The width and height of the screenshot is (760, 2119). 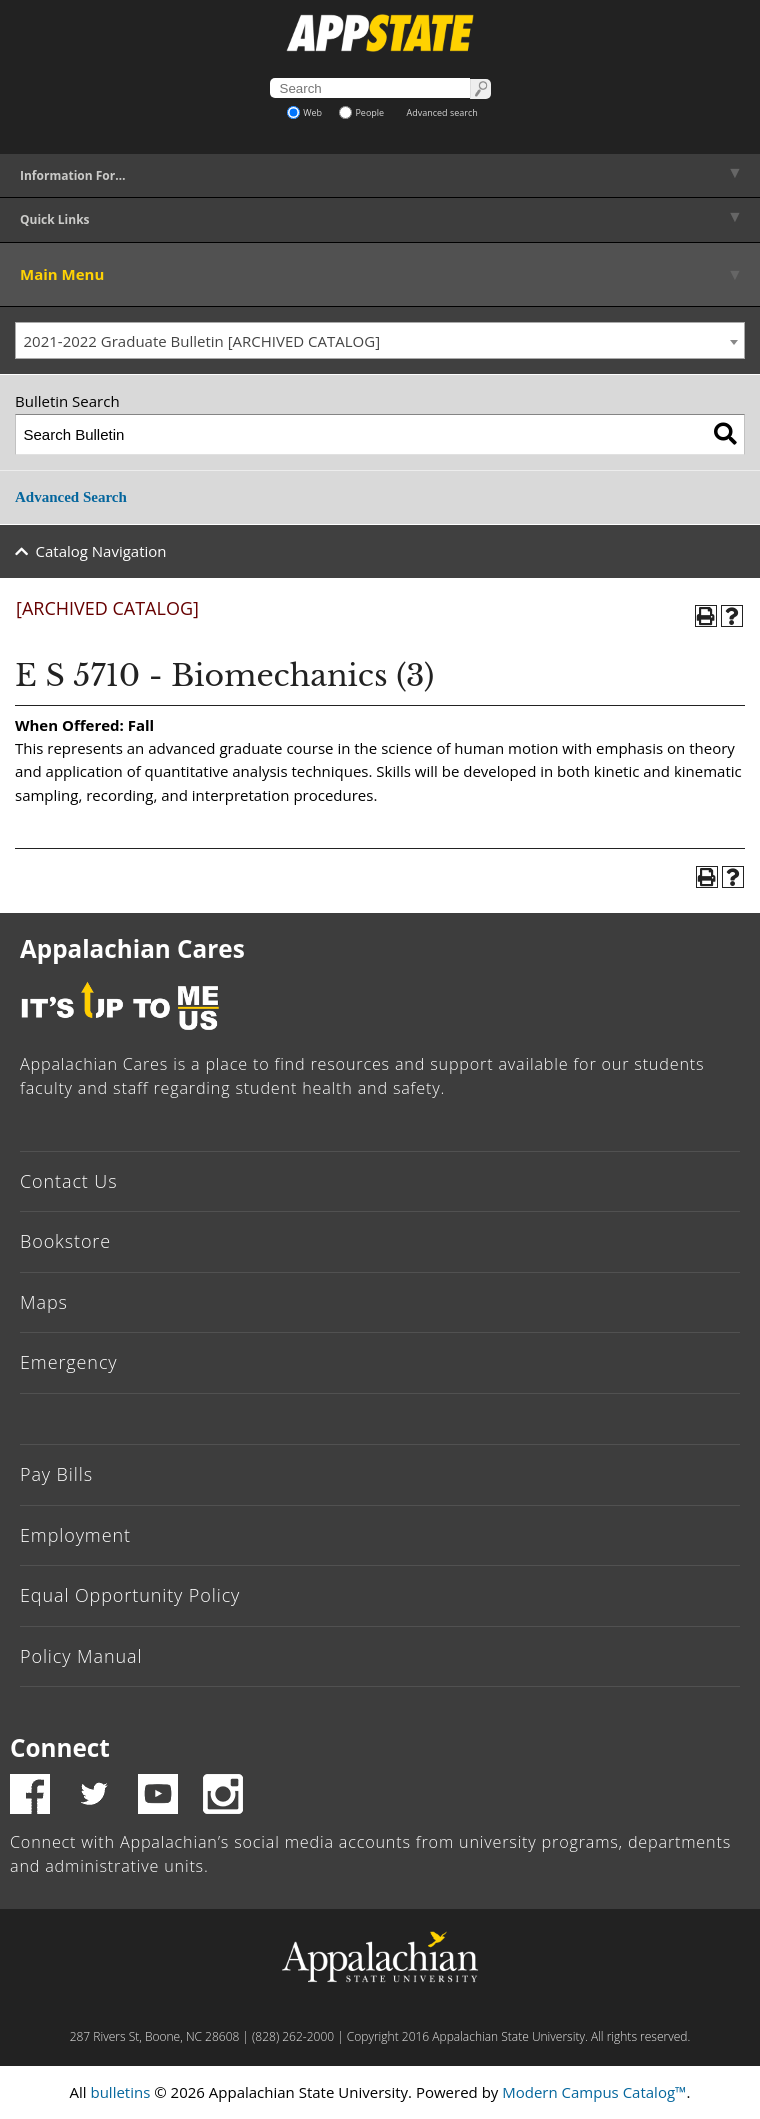 What do you see at coordinates (361, 112) in the screenshot?
I see `People` at bounding box center [361, 112].